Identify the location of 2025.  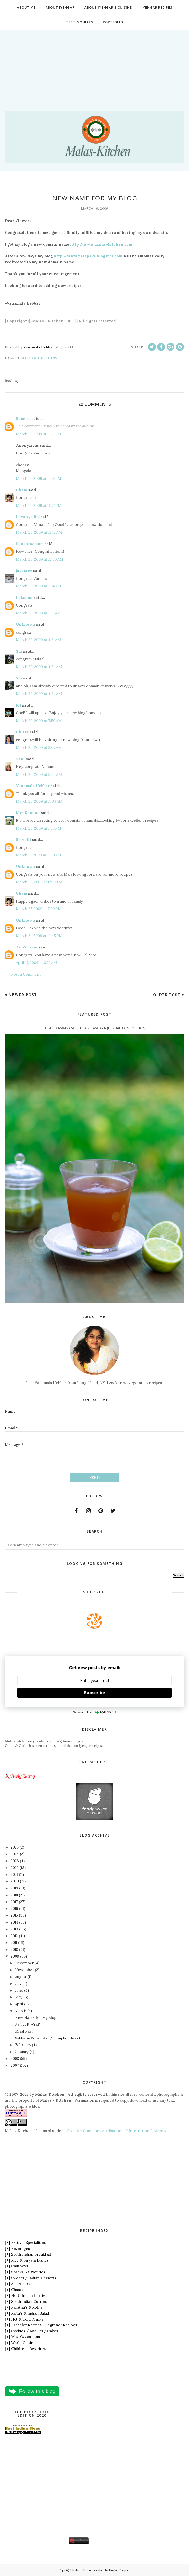
(15, 1847).